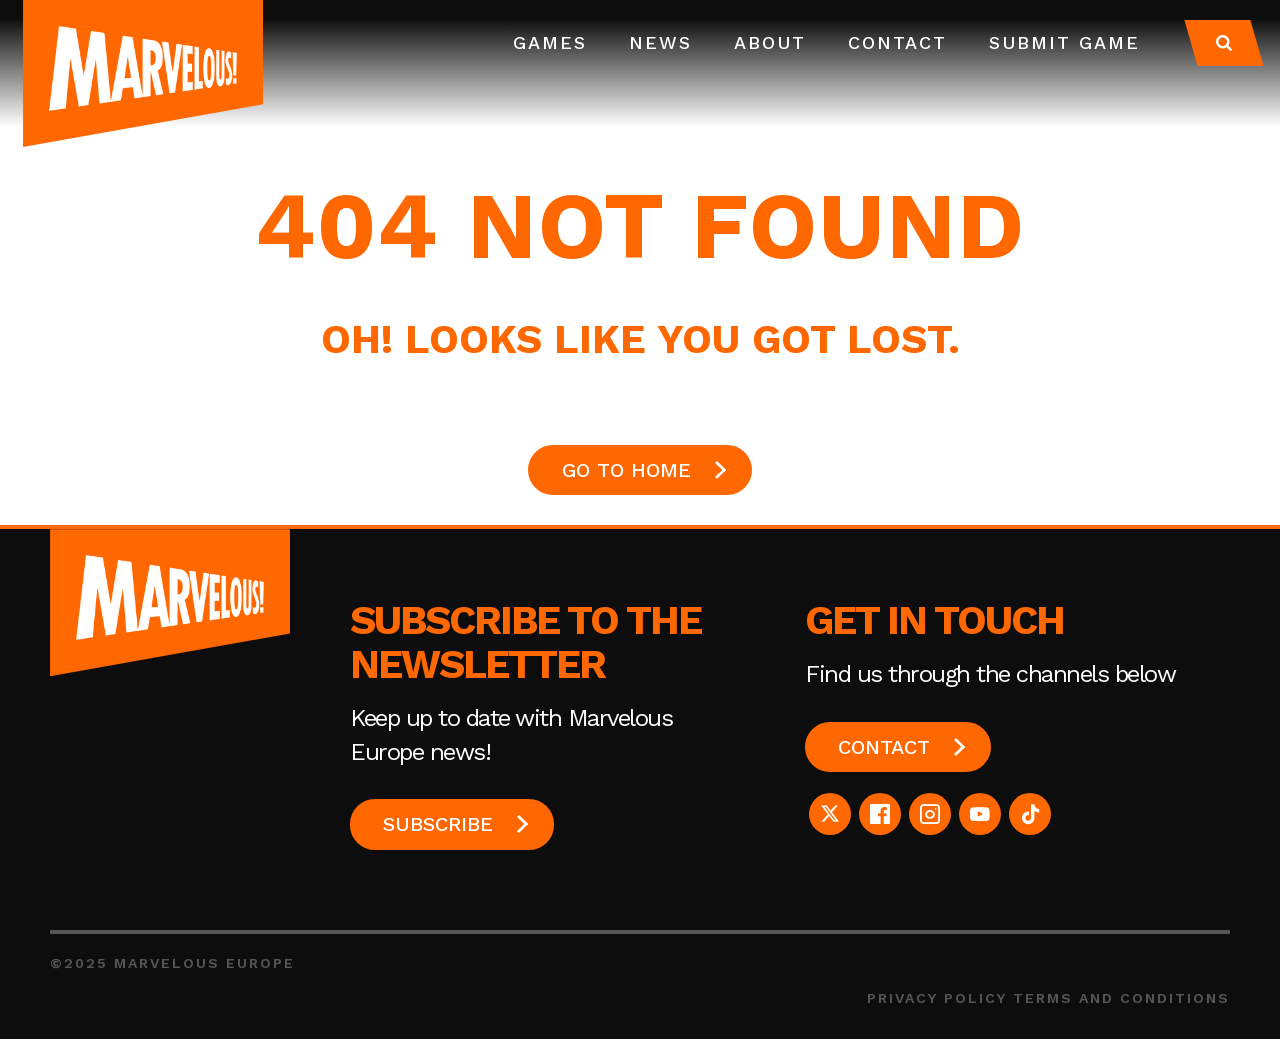 The height and width of the screenshot is (1039, 1280). I want to click on Submit Game, so click(1064, 42).